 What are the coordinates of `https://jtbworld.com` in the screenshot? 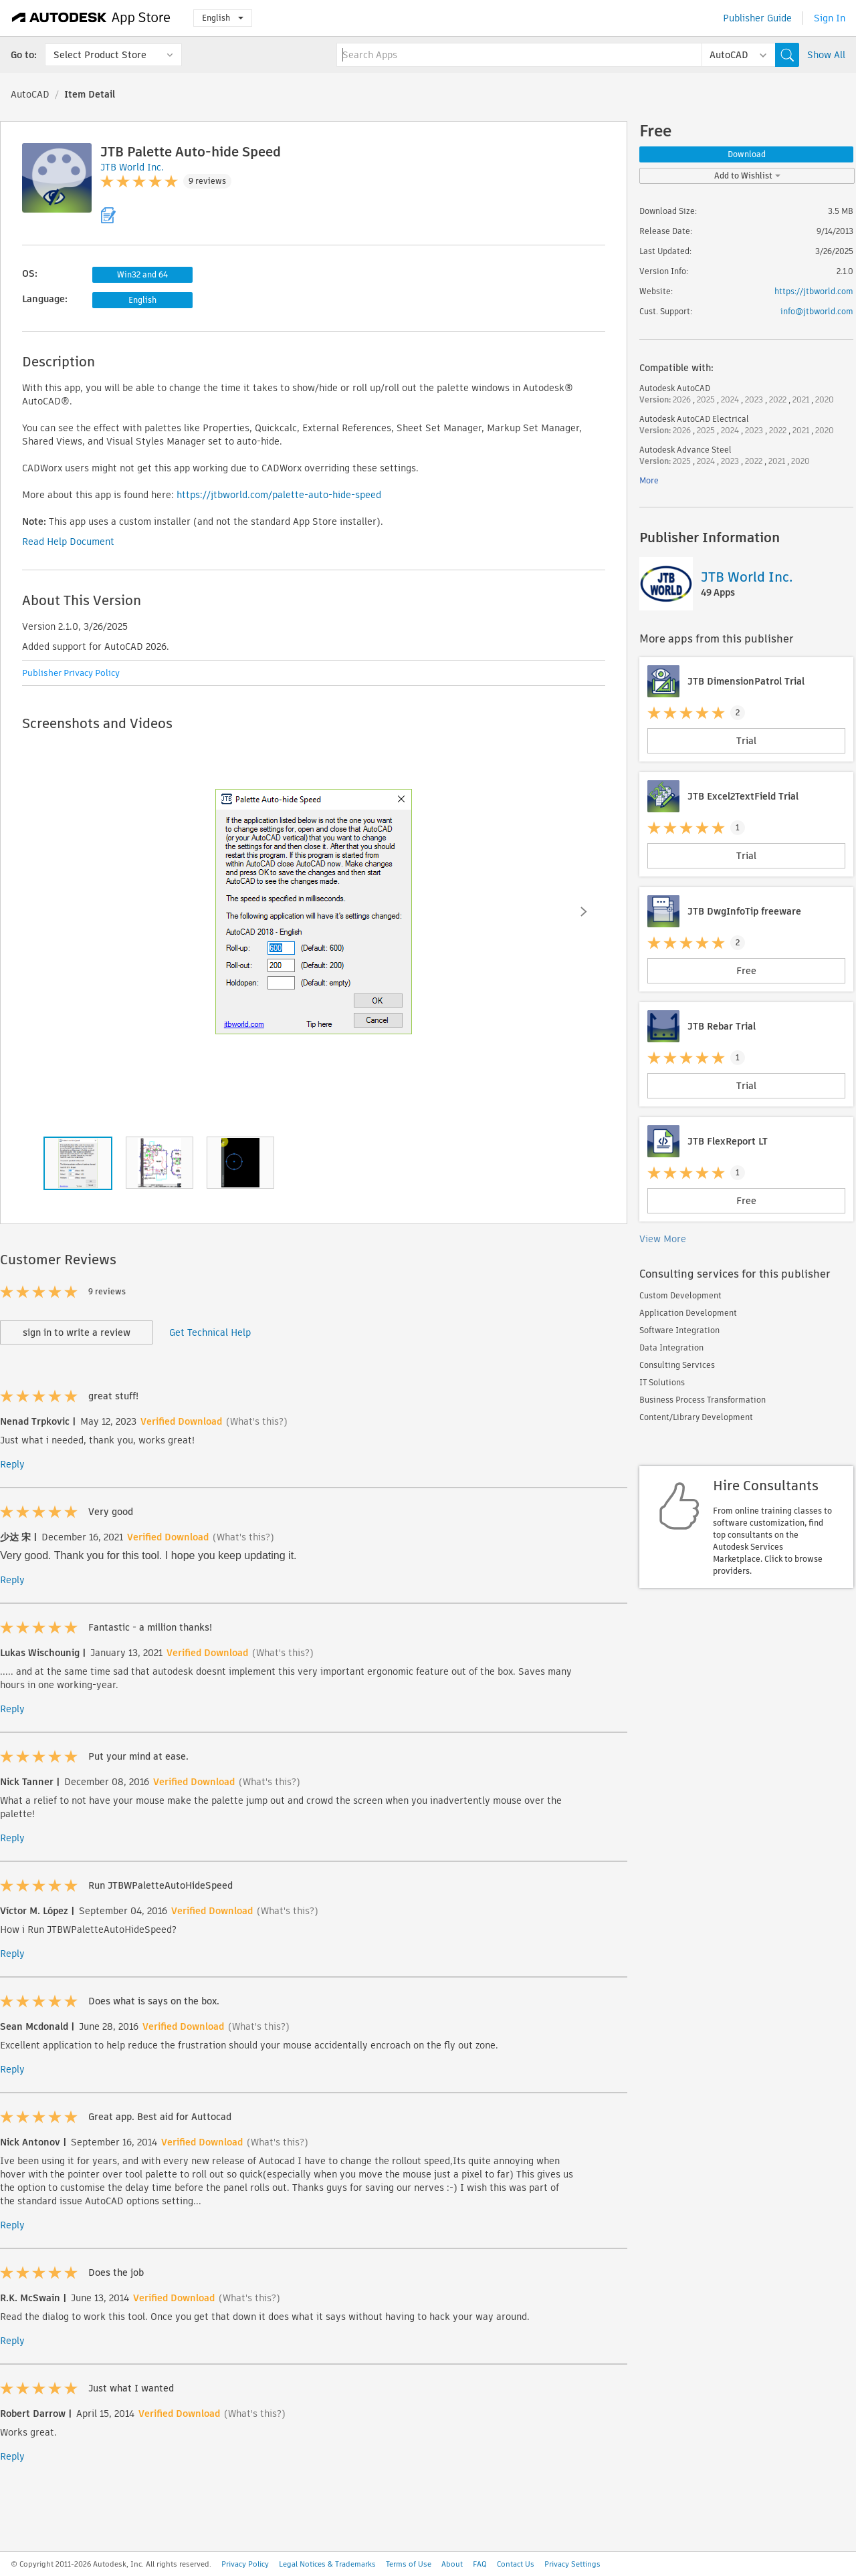 It's located at (813, 291).